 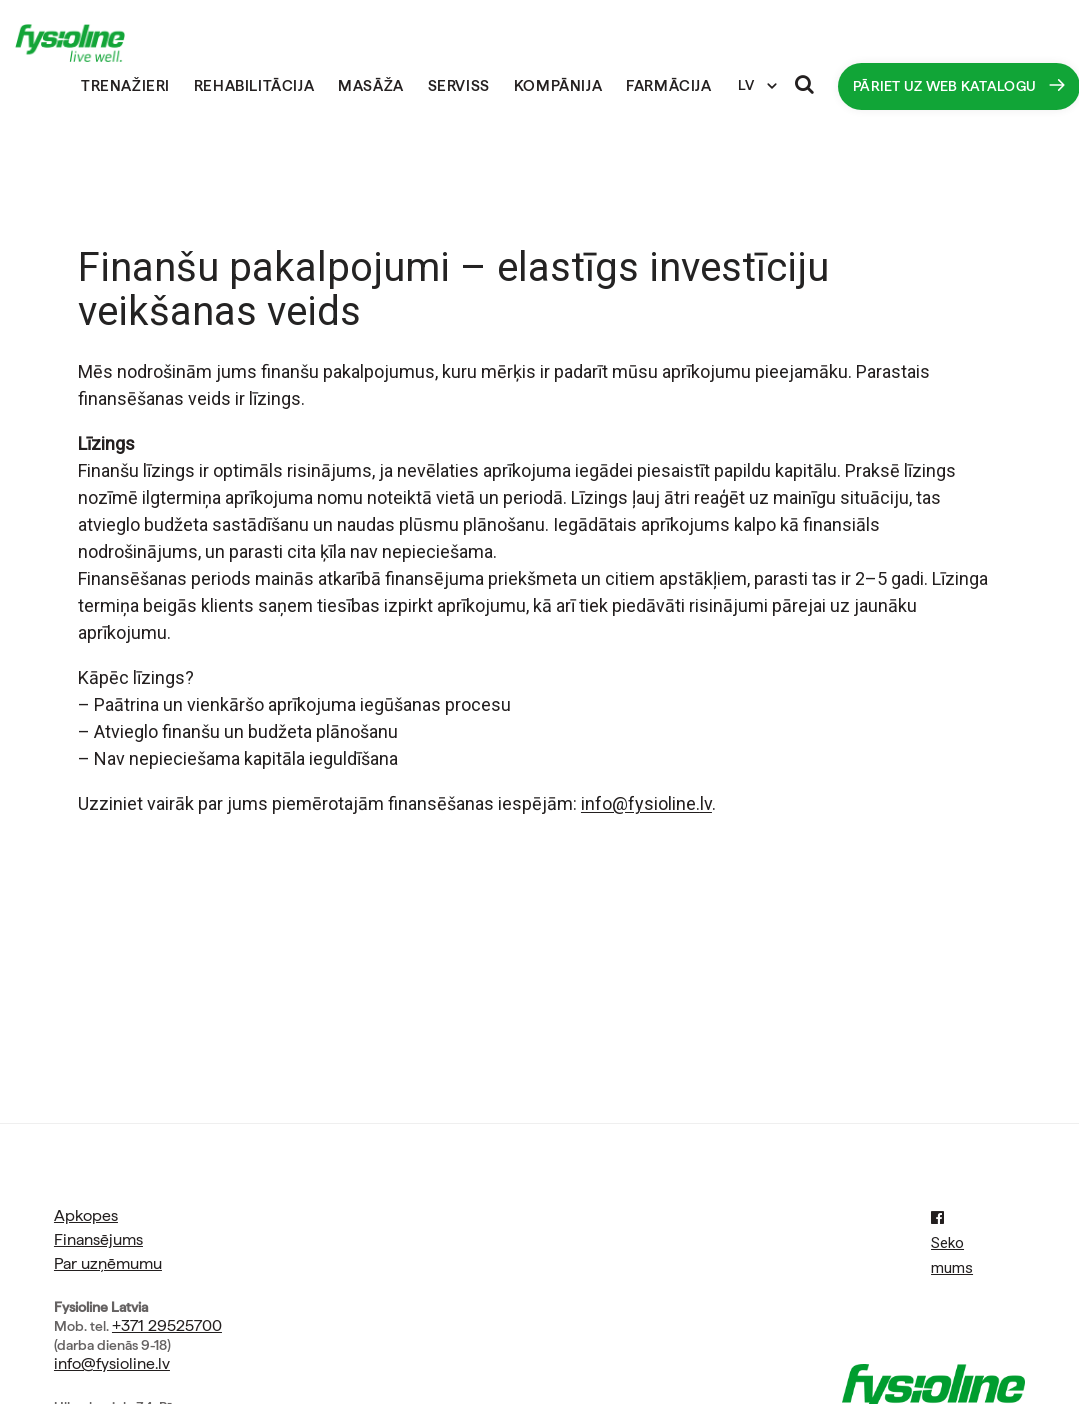 I want to click on info@fysioline., so click(x=640, y=803).